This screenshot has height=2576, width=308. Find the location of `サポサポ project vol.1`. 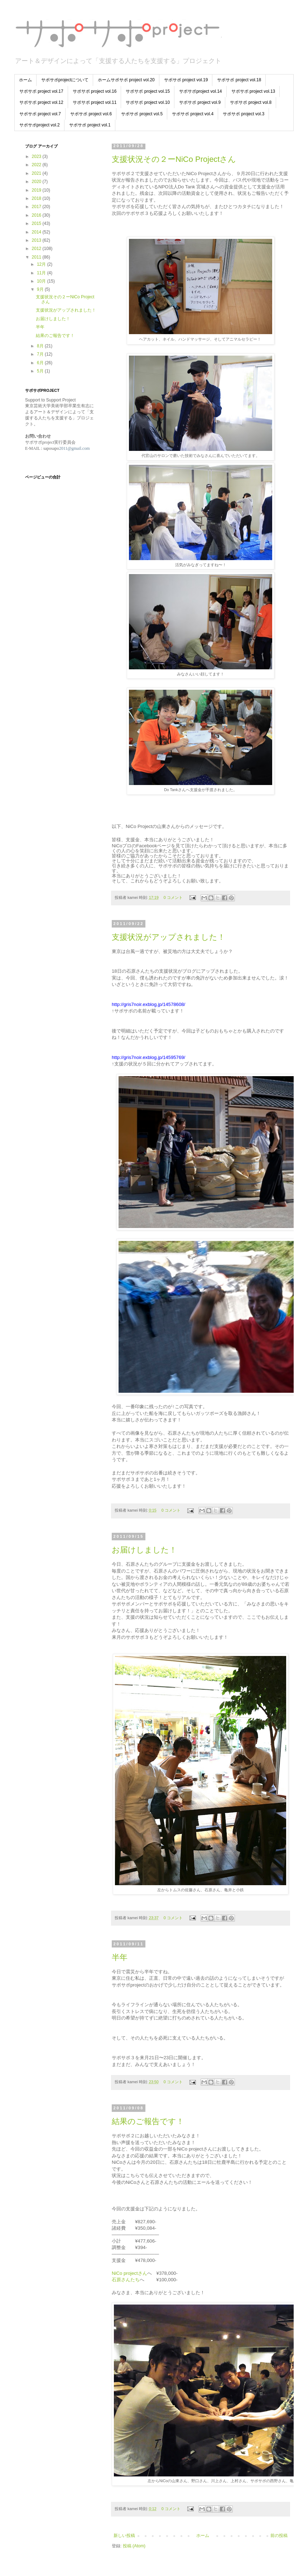

サポサポ project vol.1 is located at coordinates (90, 124).